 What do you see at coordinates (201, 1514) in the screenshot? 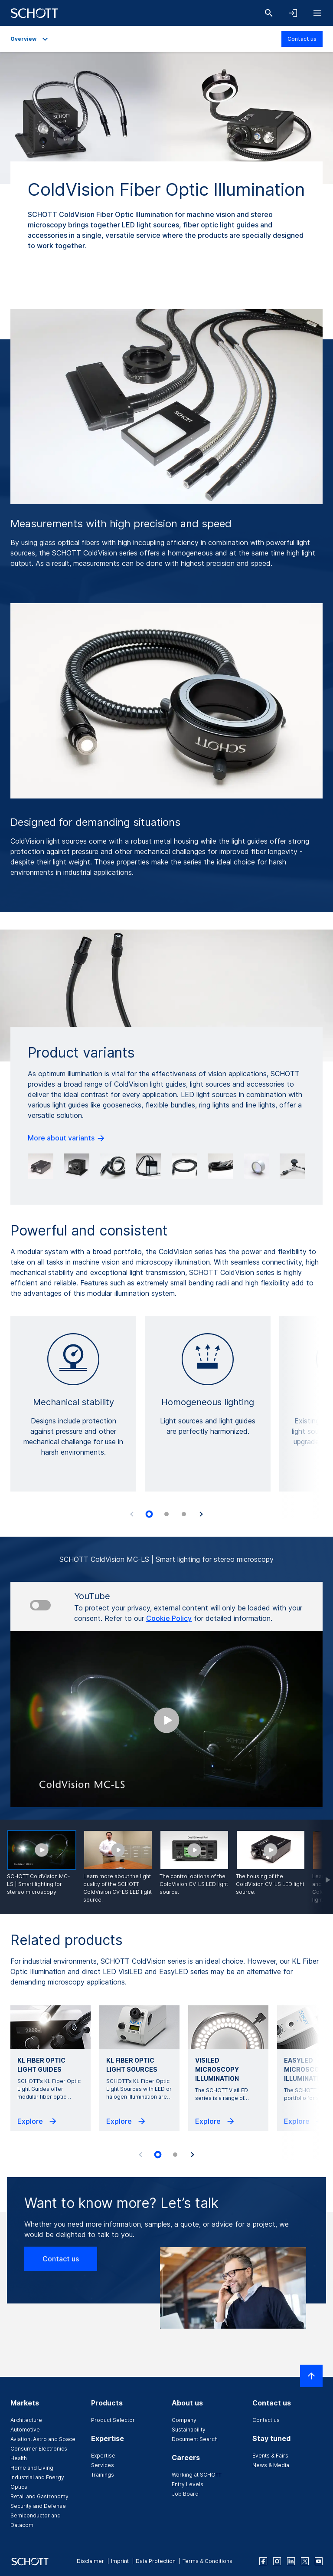
I see `[Next slide]` at bounding box center [201, 1514].